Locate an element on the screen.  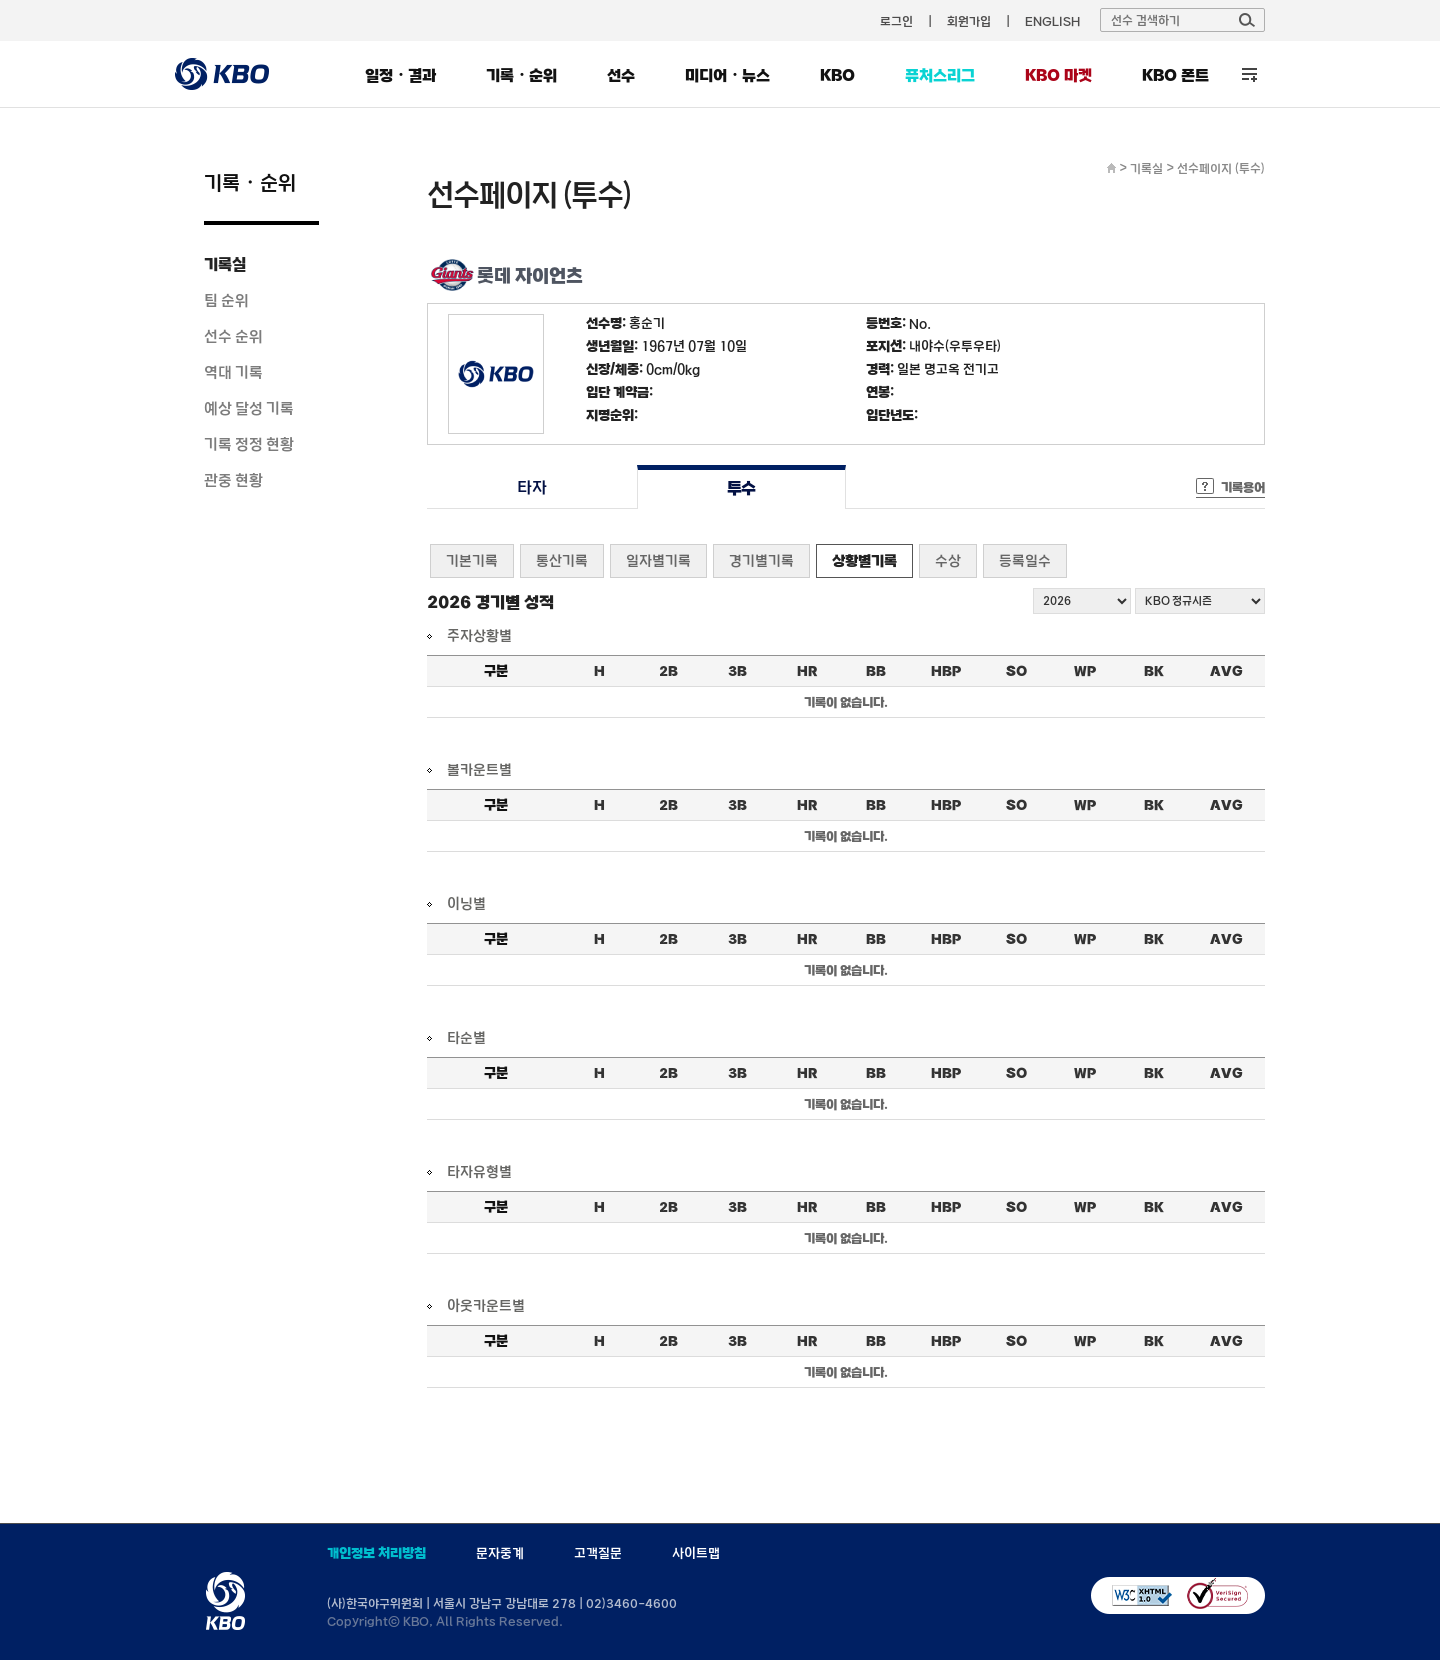
로그인 is located at coordinates (896, 21).